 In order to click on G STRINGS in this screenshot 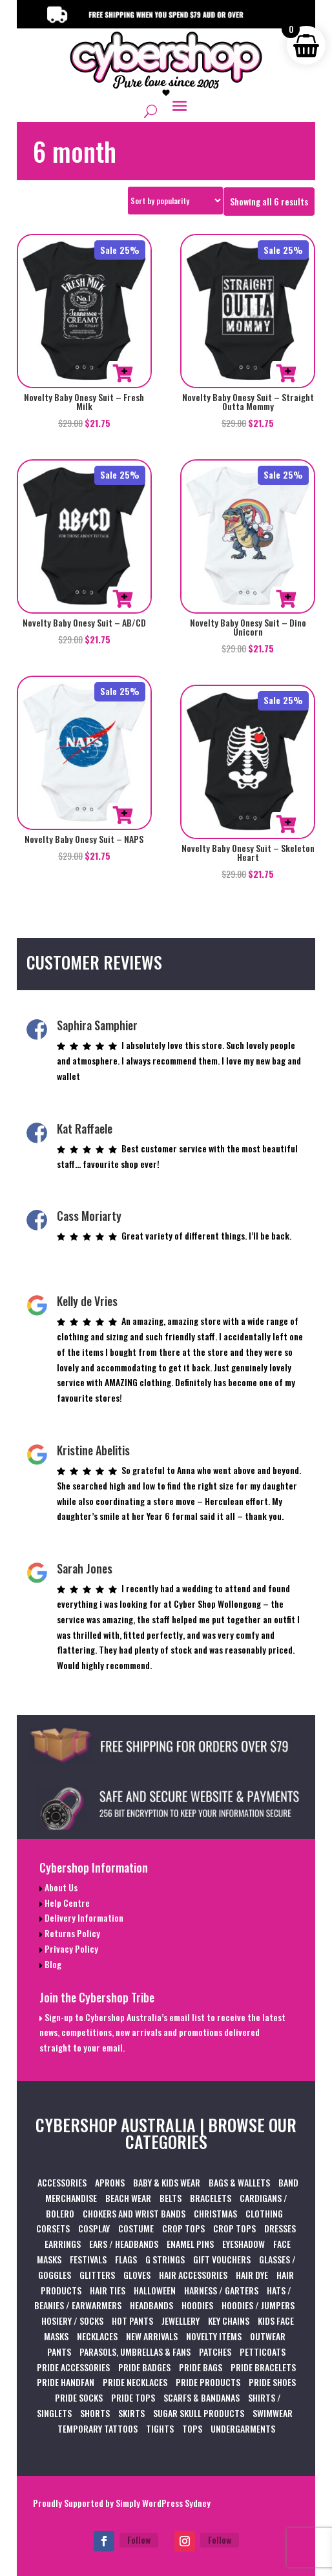, I will do `click(165, 2259)`.